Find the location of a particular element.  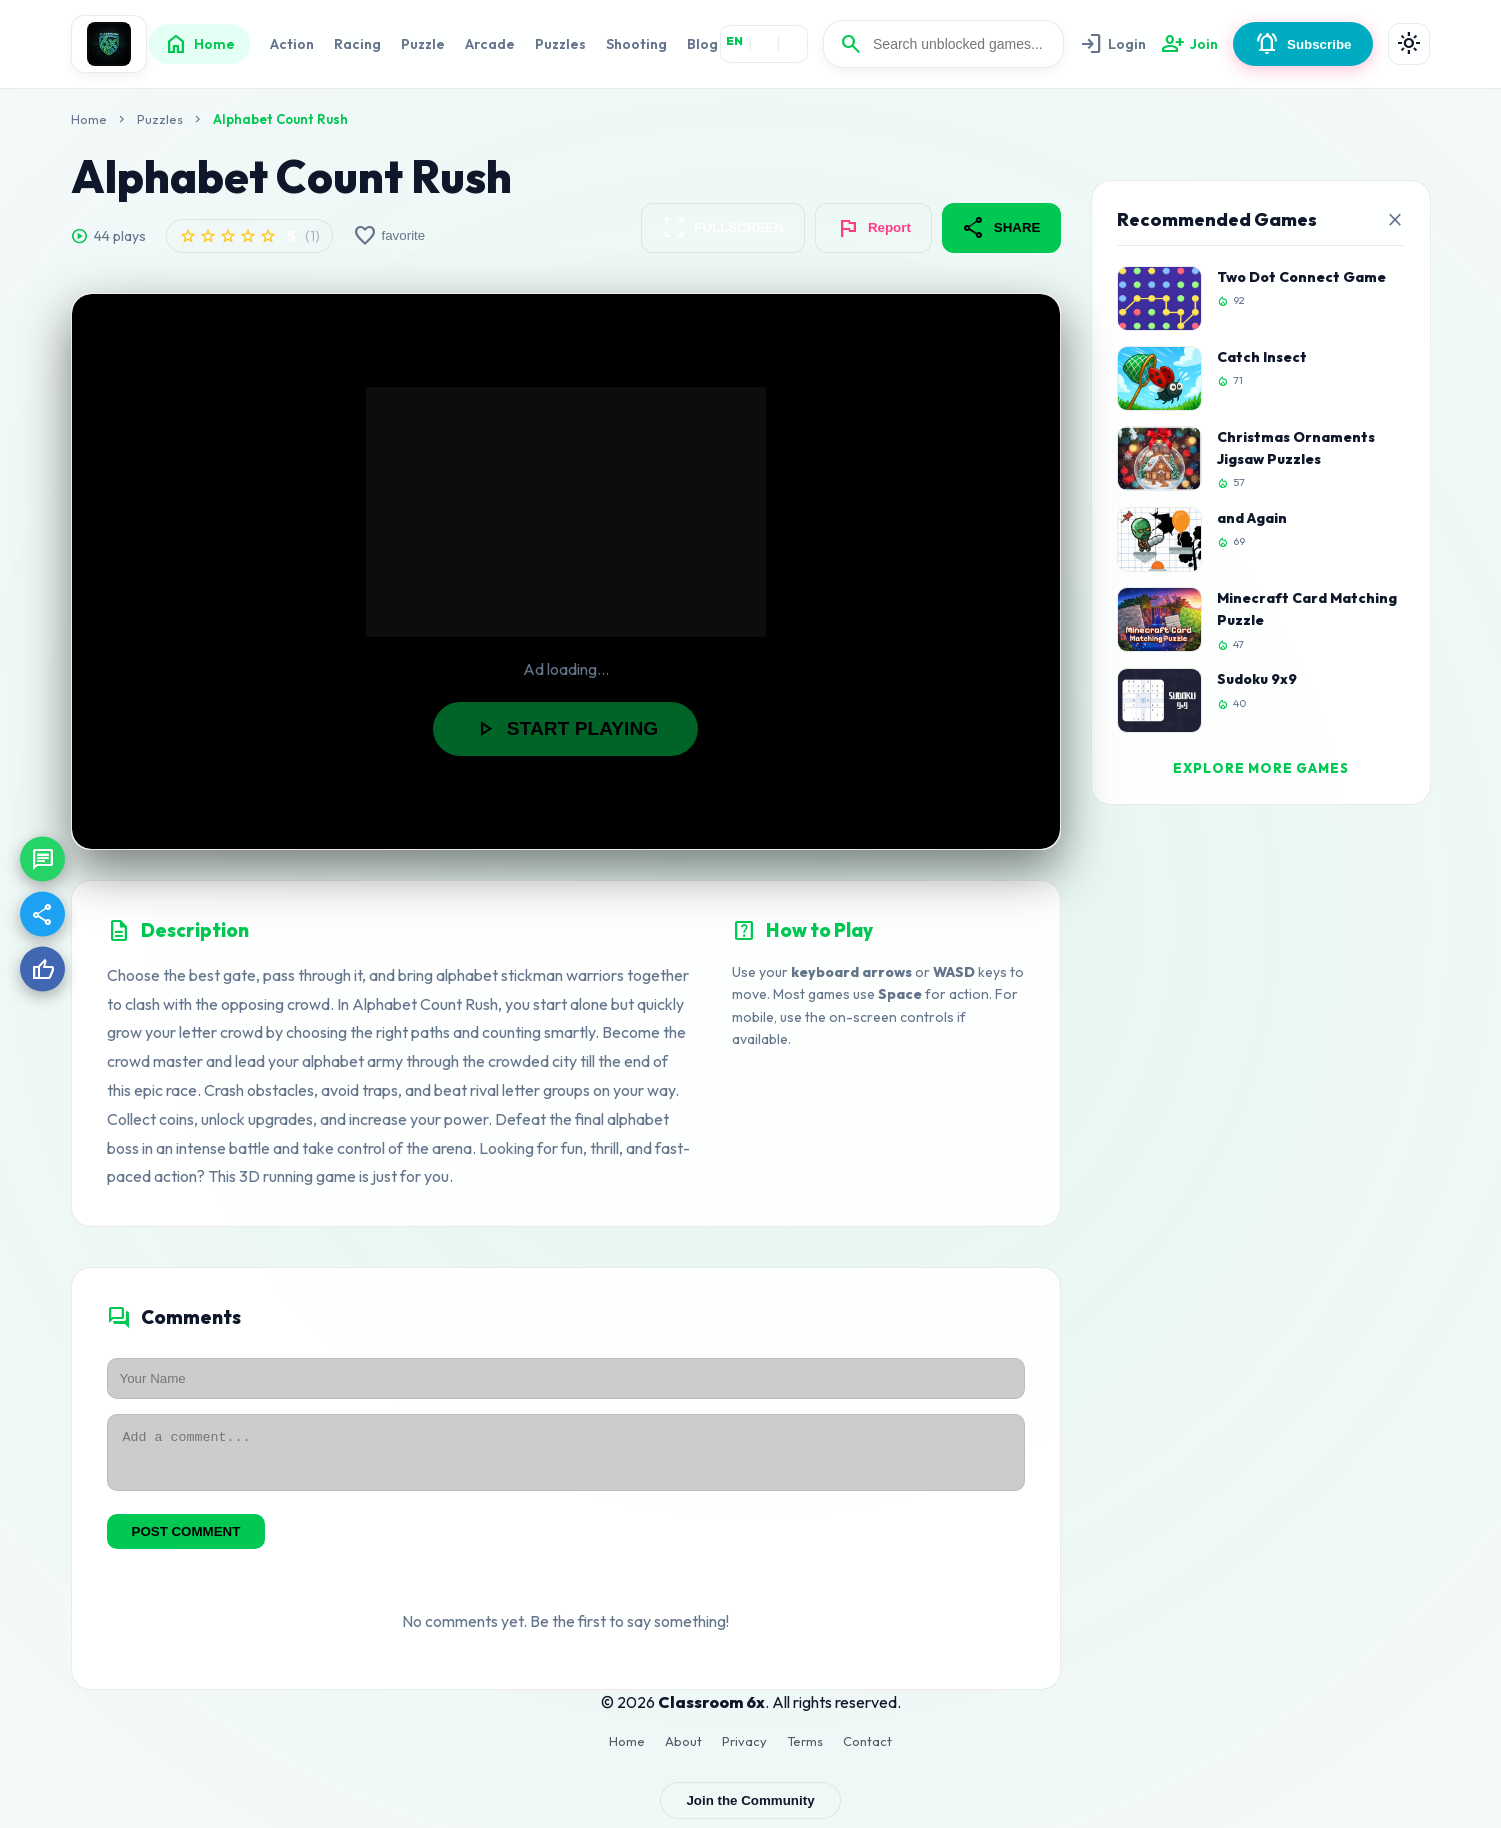

EXPLORE MORE GAMES is located at coordinates (1261, 768).